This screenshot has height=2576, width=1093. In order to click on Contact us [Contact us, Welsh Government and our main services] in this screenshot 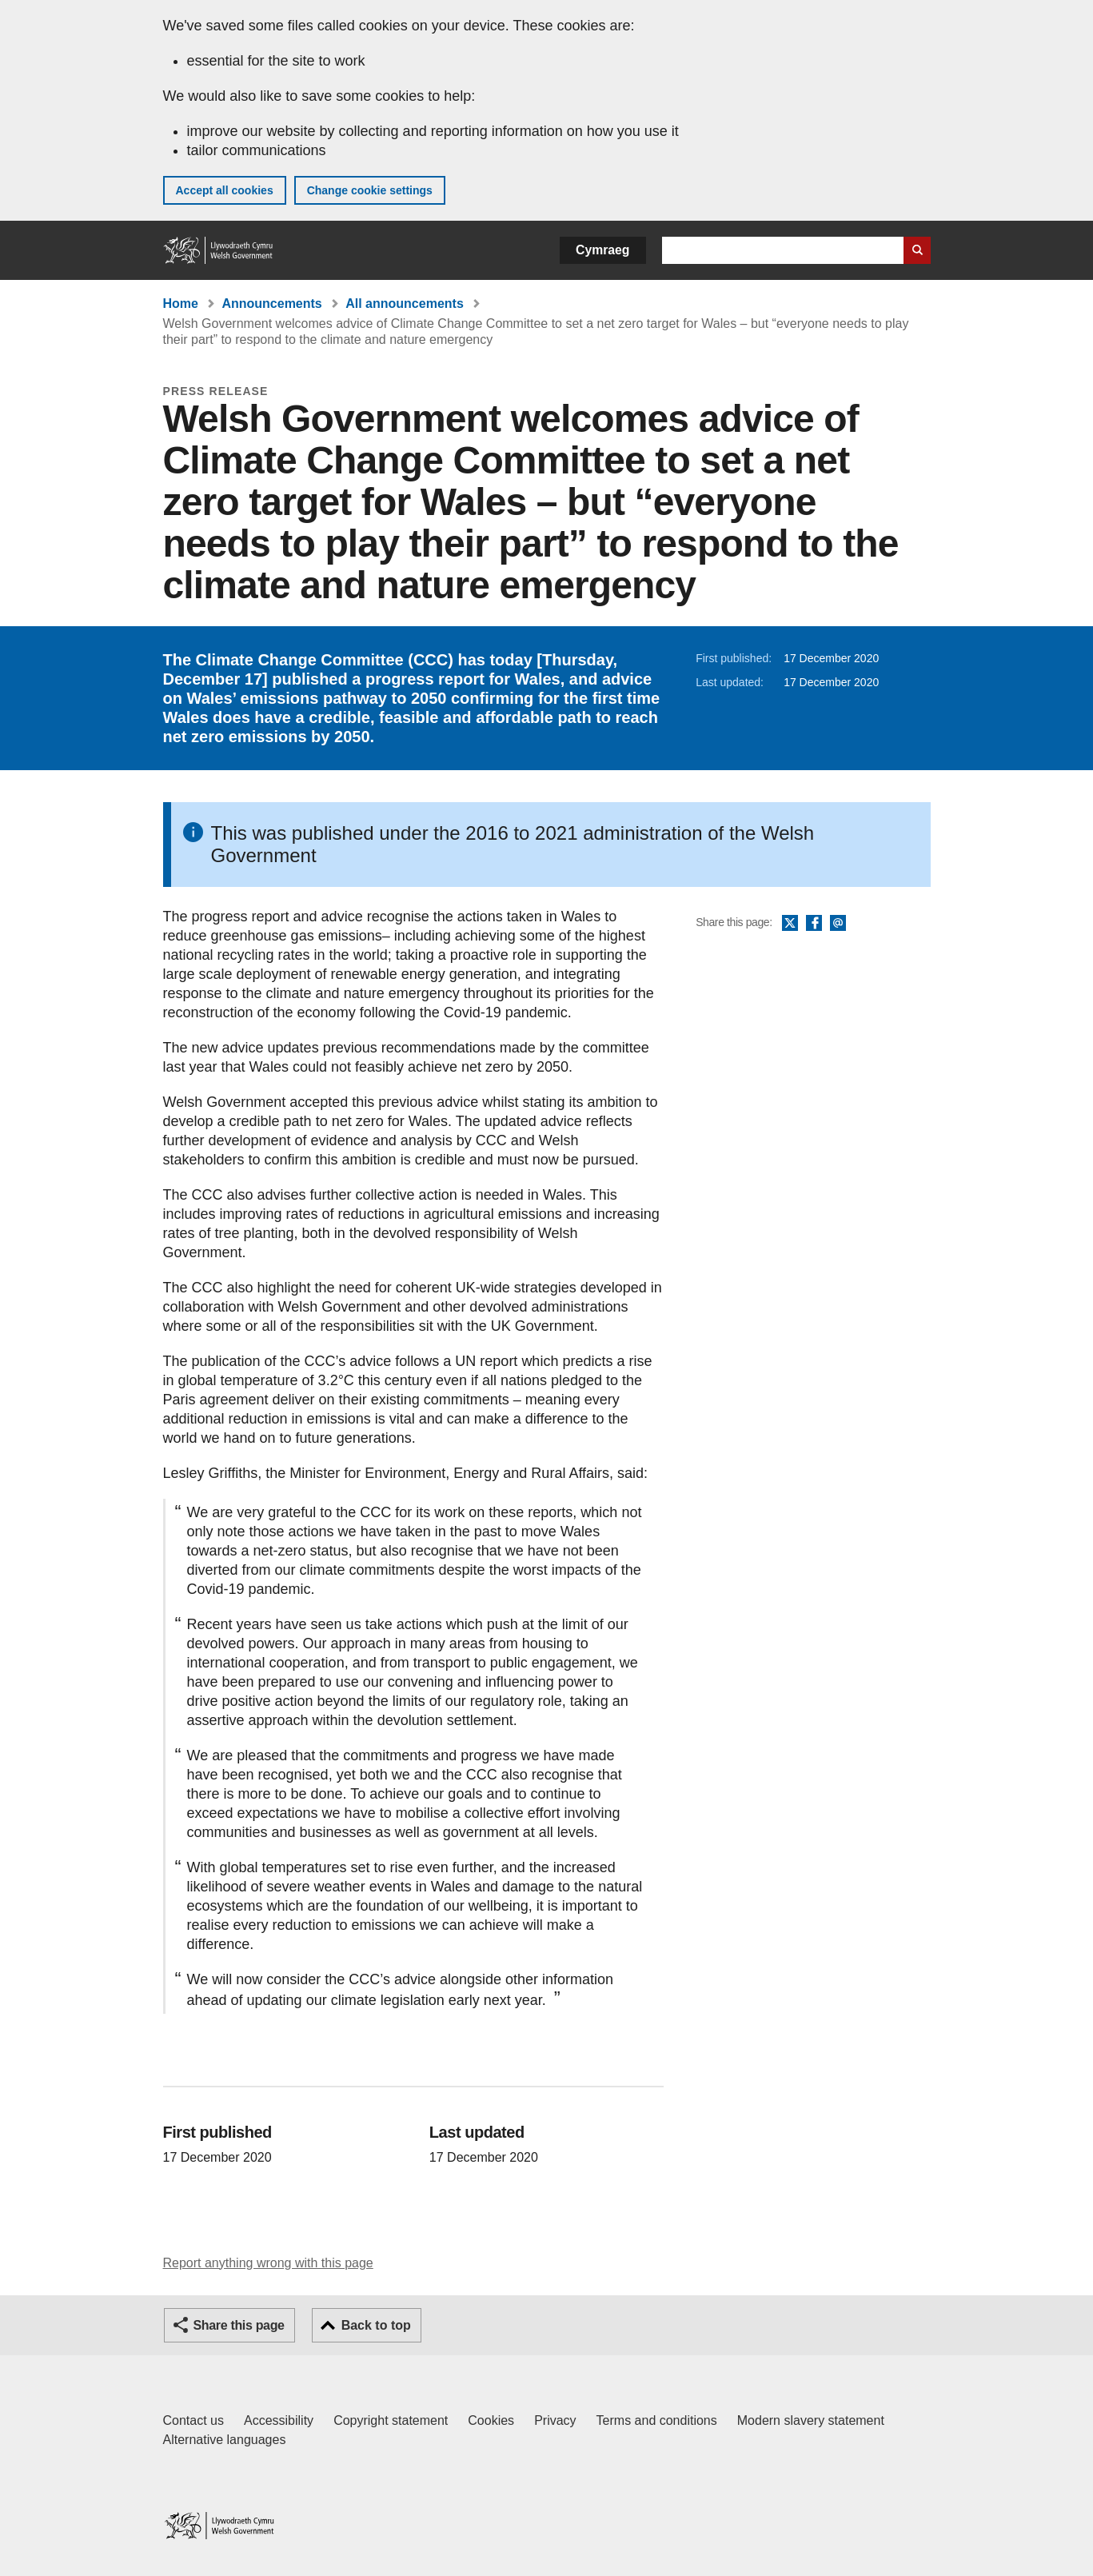, I will do `click(193, 2420)`.